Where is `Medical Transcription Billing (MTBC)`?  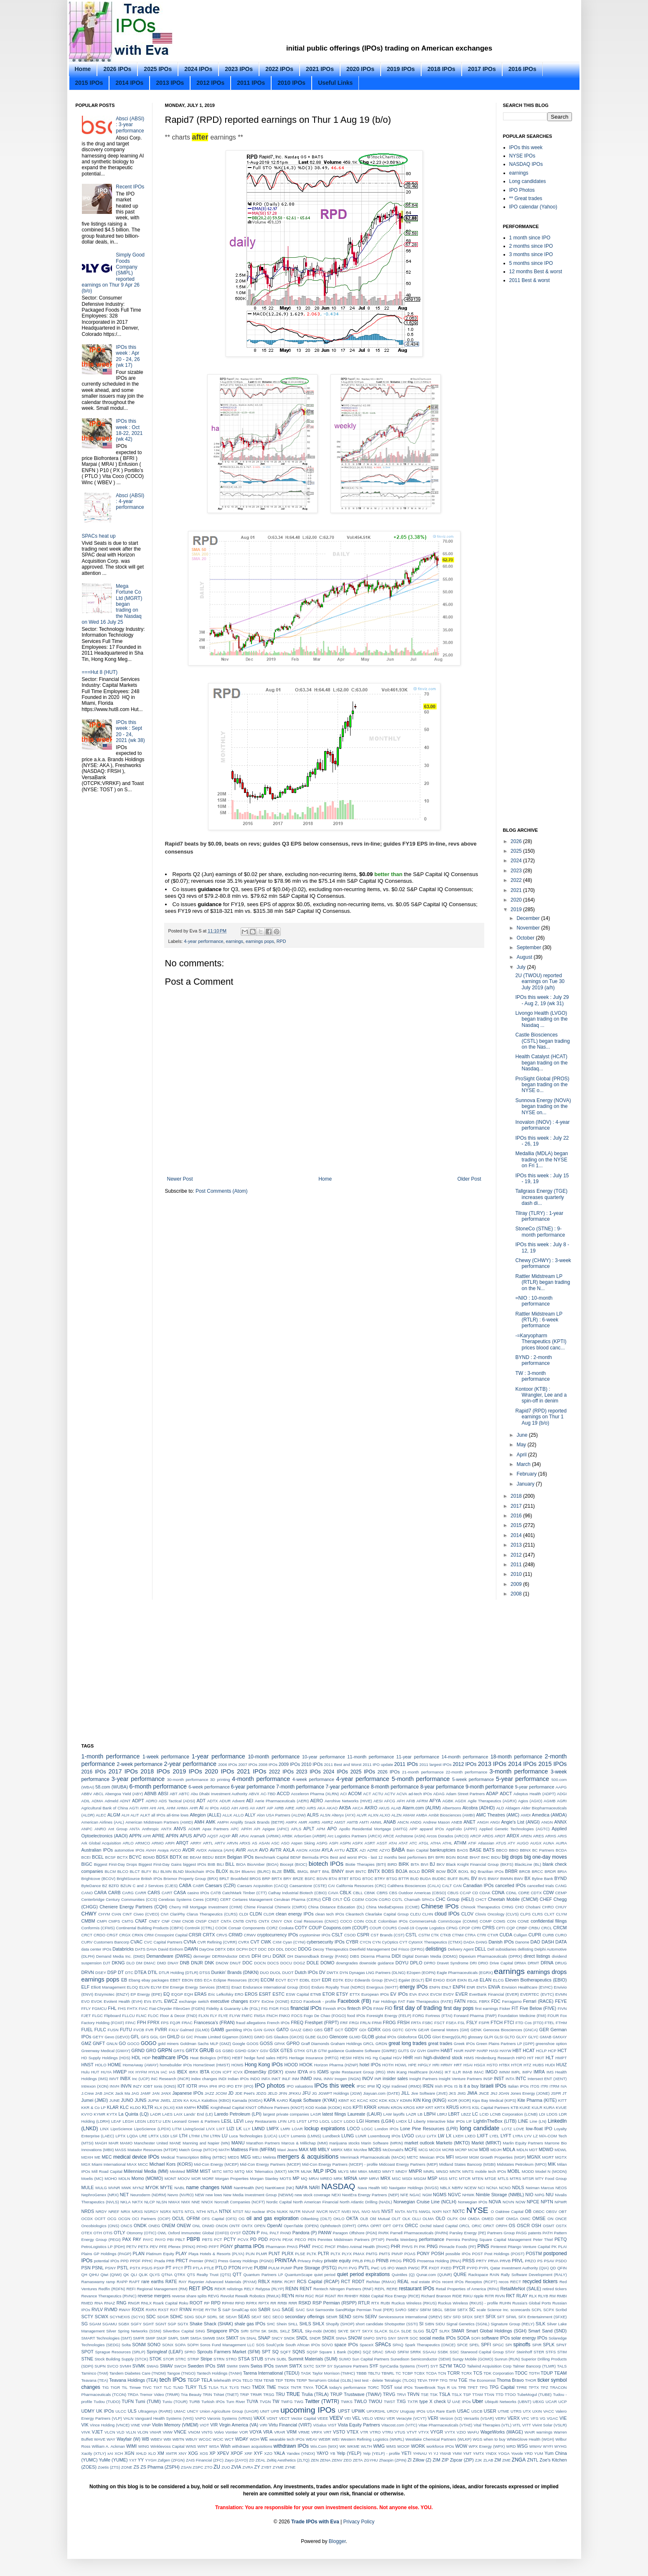
Medical Transcription Billing (MTBC) is located at coordinates (193, 2157).